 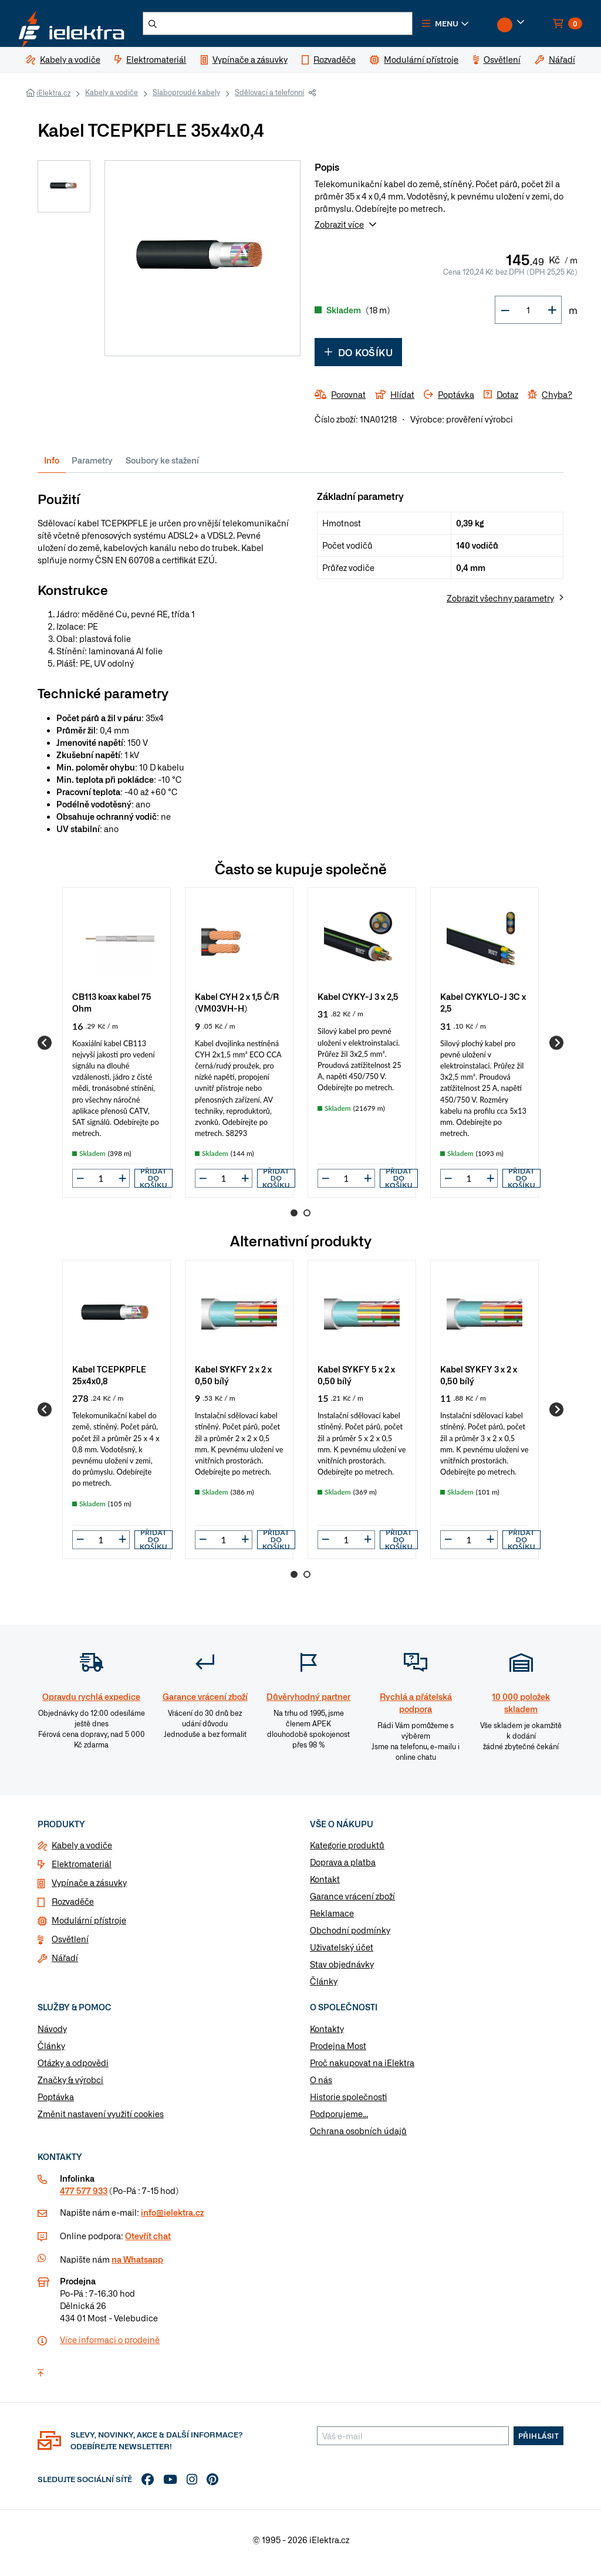 I want to click on Elektromateriál, so click(x=82, y=1870).